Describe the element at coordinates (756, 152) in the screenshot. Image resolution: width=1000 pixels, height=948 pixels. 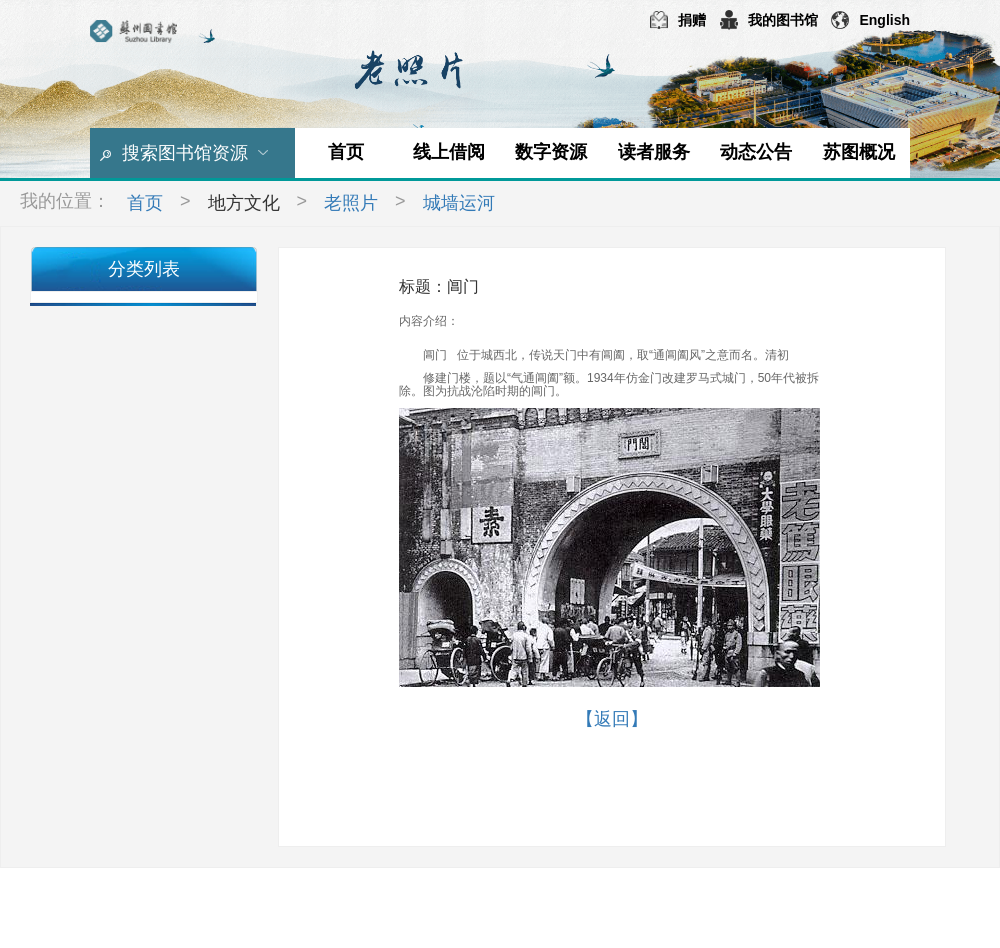
I see `动态公告` at that location.